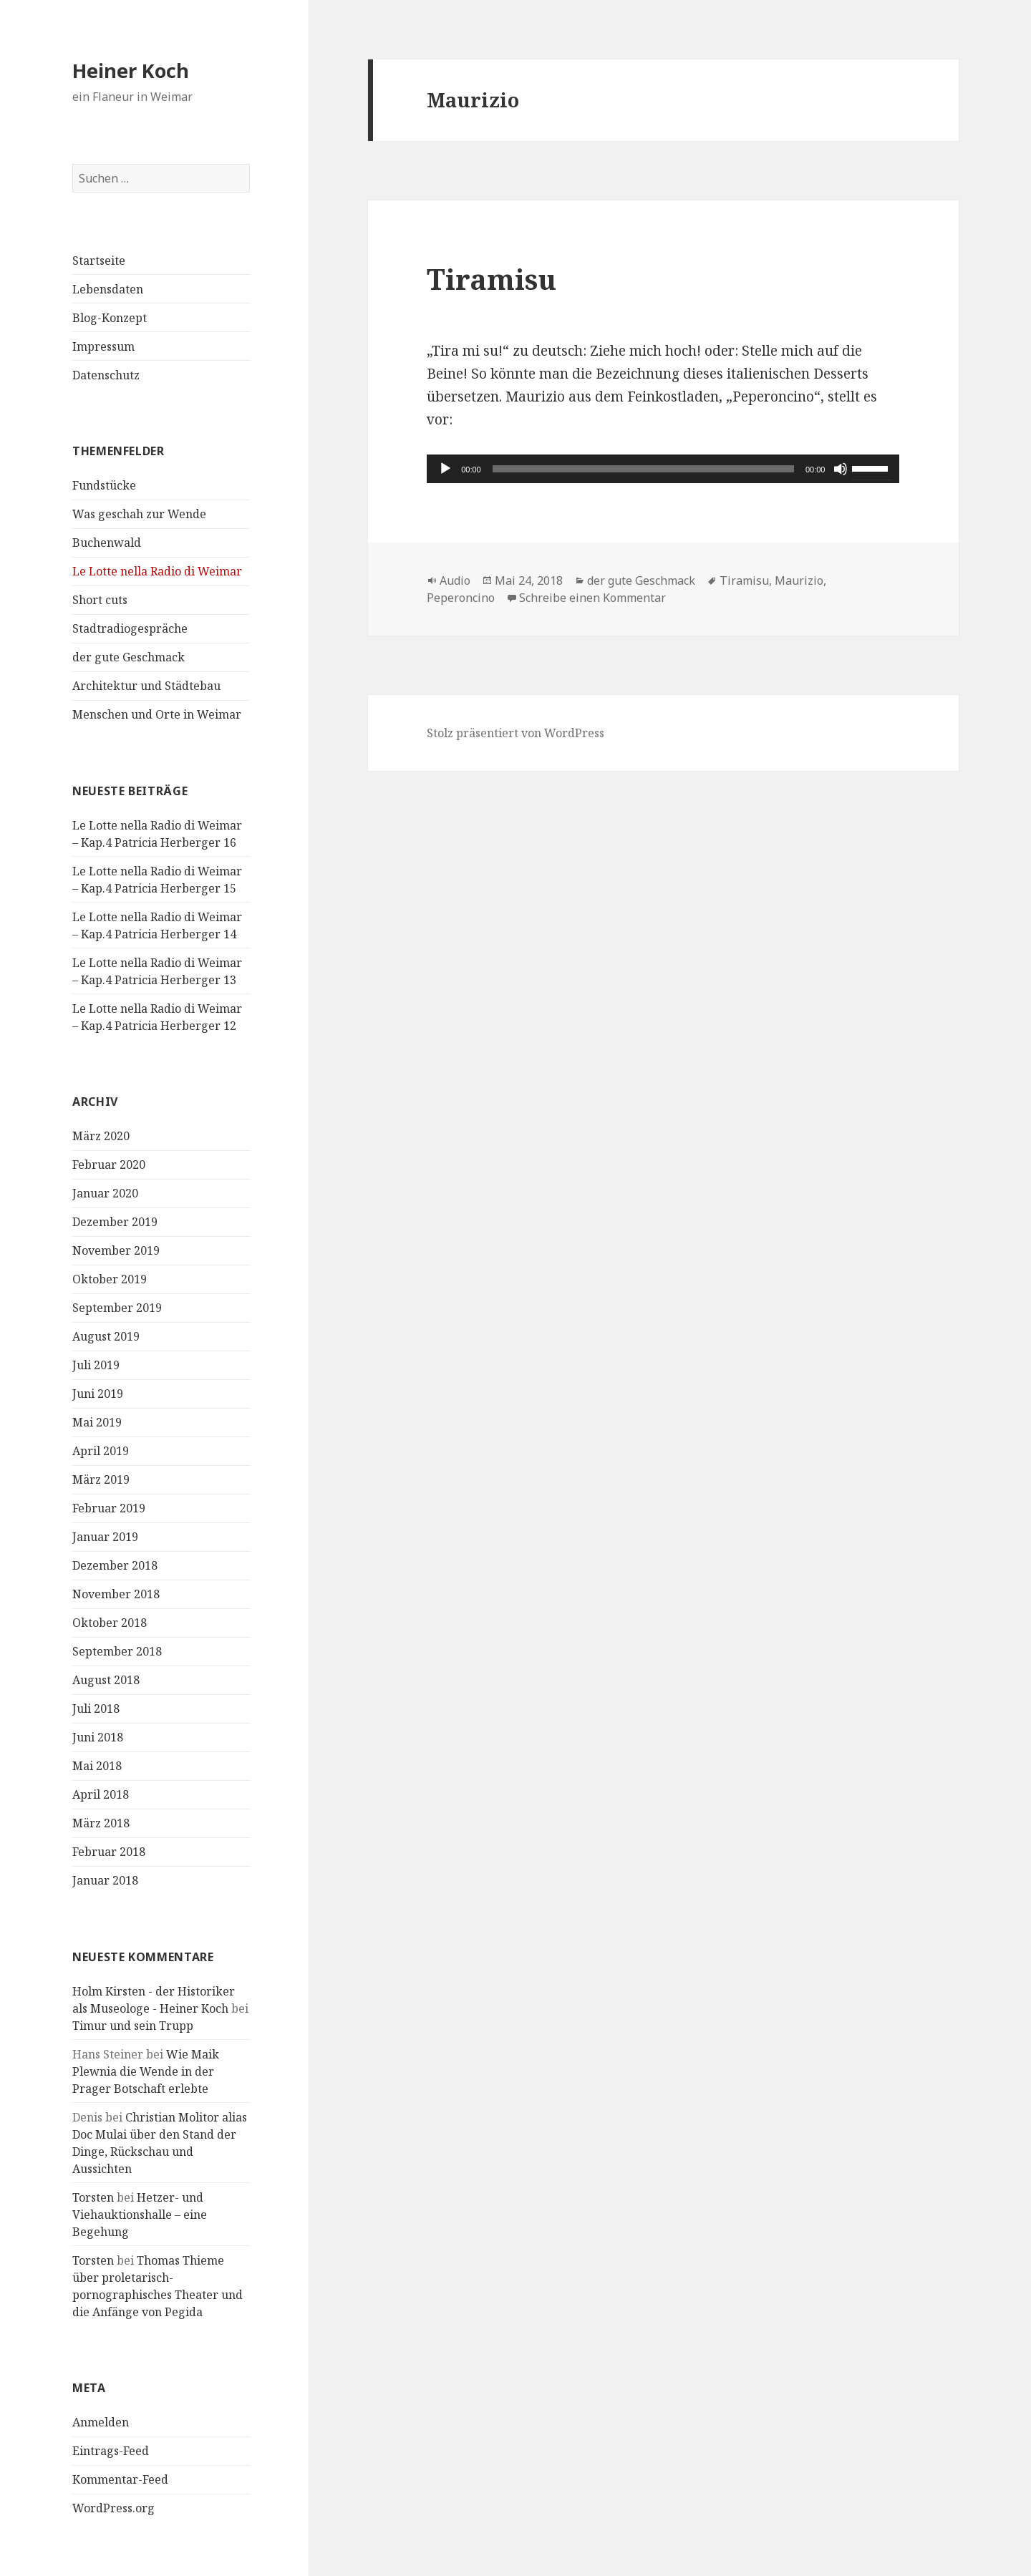 This screenshot has height=2576, width=1031. Describe the element at coordinates (97, 1422) in the screenshot. I see `Mai 2019` at that location.